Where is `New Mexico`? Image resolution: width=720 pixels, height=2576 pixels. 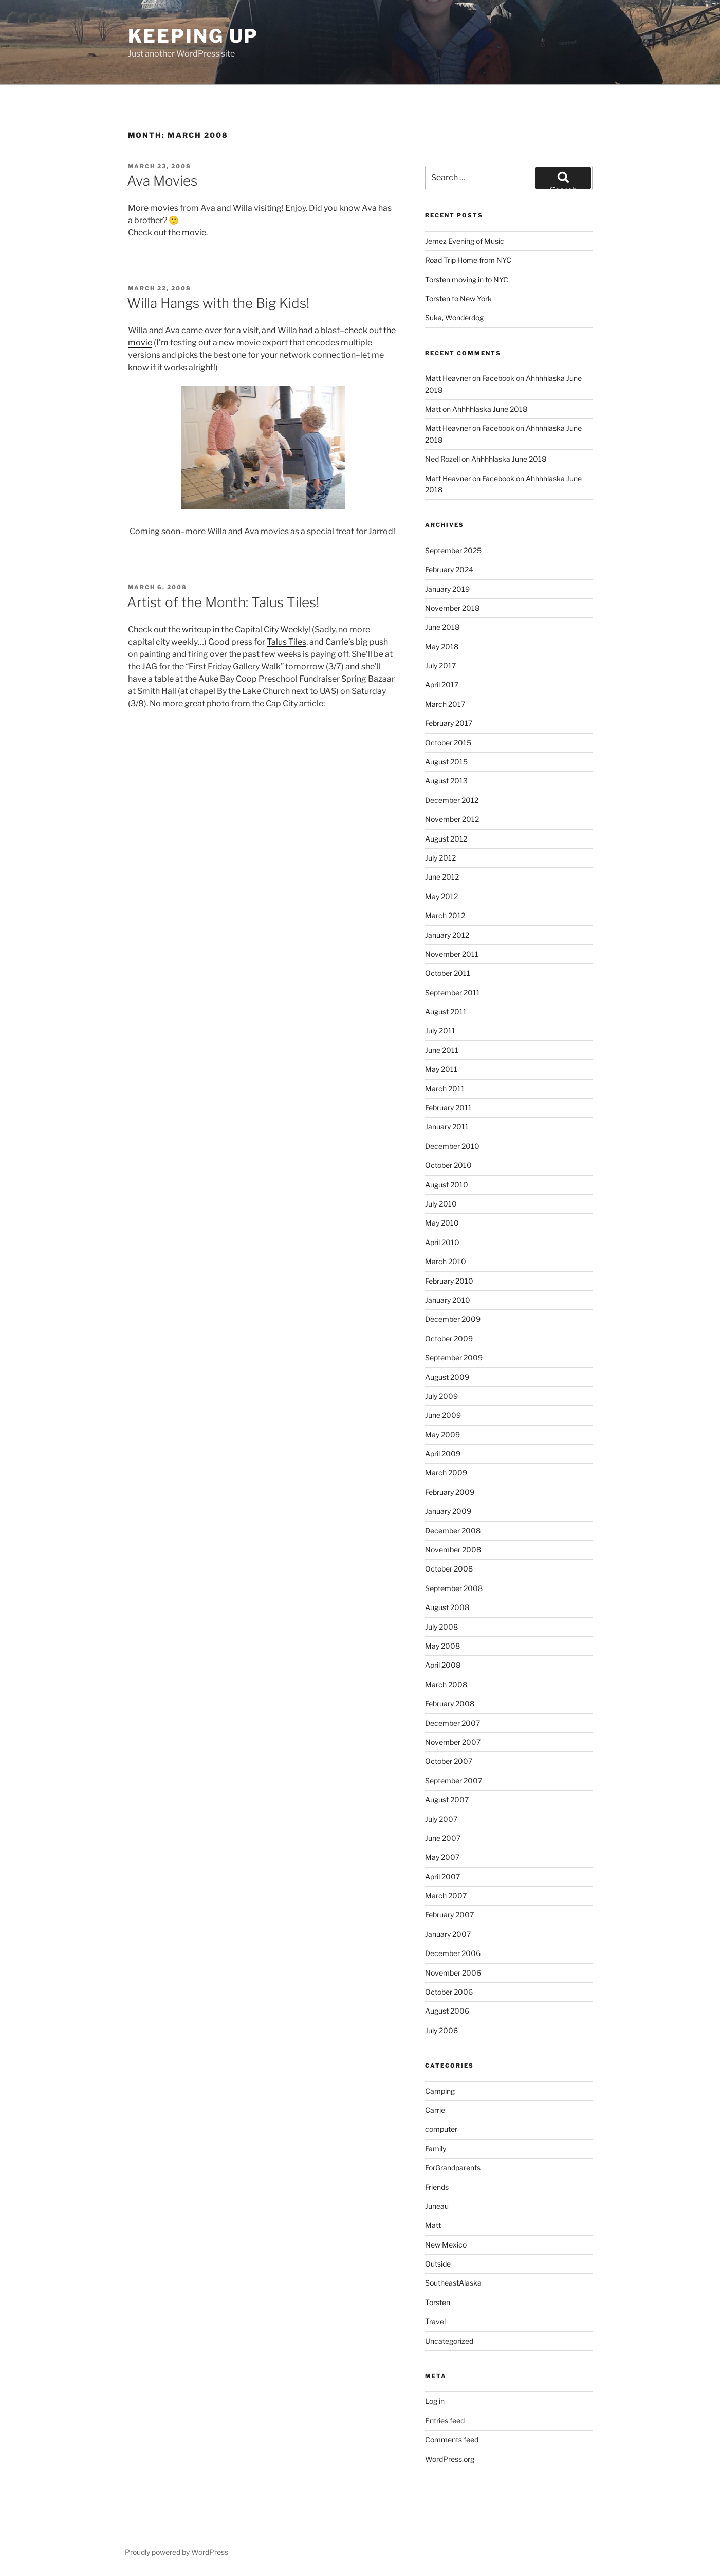 New Mexico is located at coordinates (446, 2244).